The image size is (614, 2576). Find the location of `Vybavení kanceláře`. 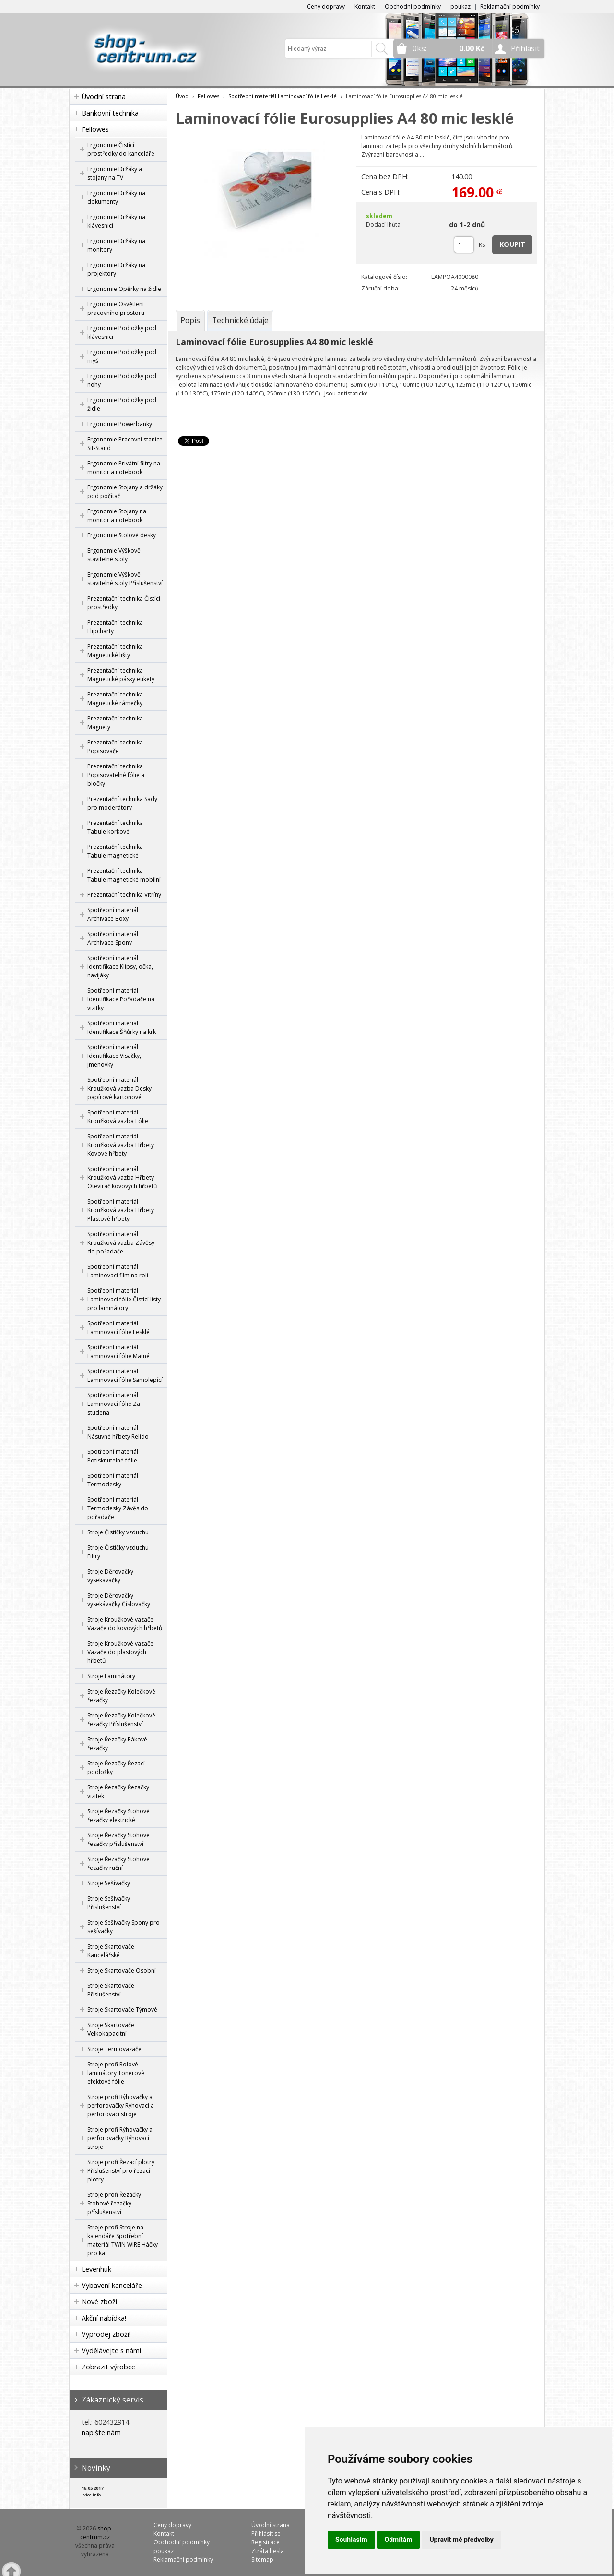

Vybavení kanceláře is located at coordinates (112, 2285).